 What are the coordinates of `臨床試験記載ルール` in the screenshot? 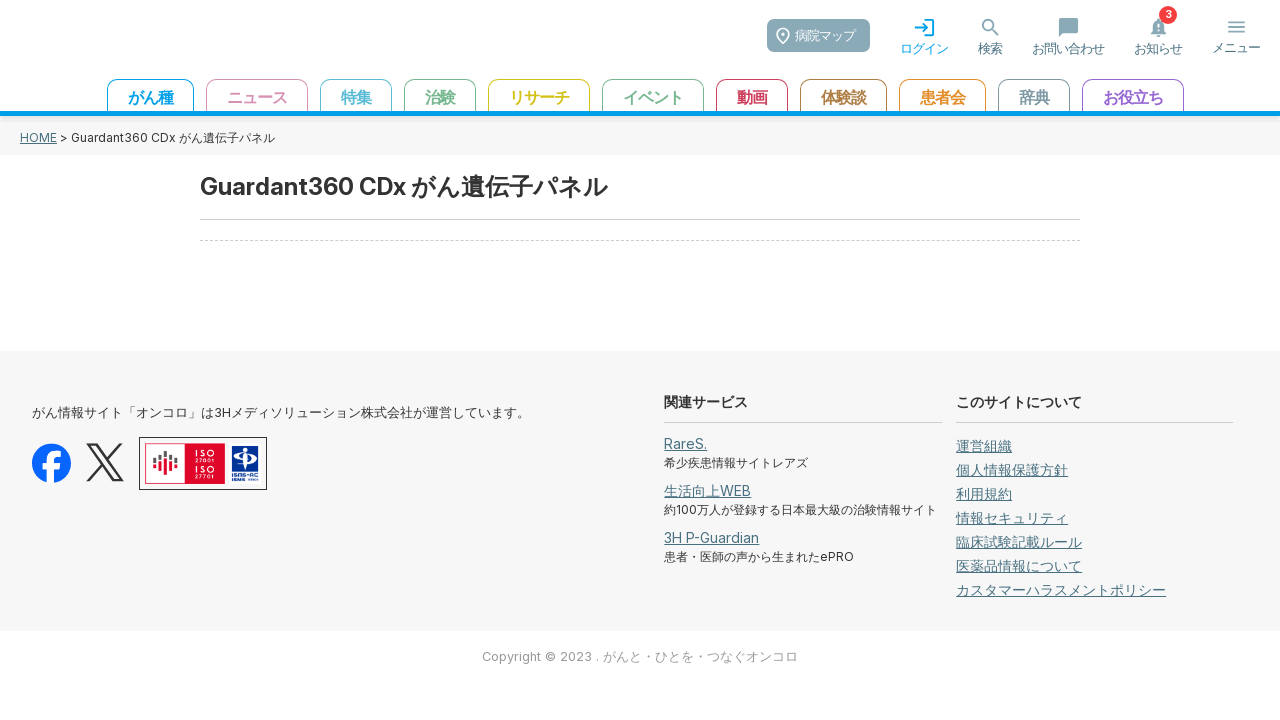 It's located at (1019, 541).